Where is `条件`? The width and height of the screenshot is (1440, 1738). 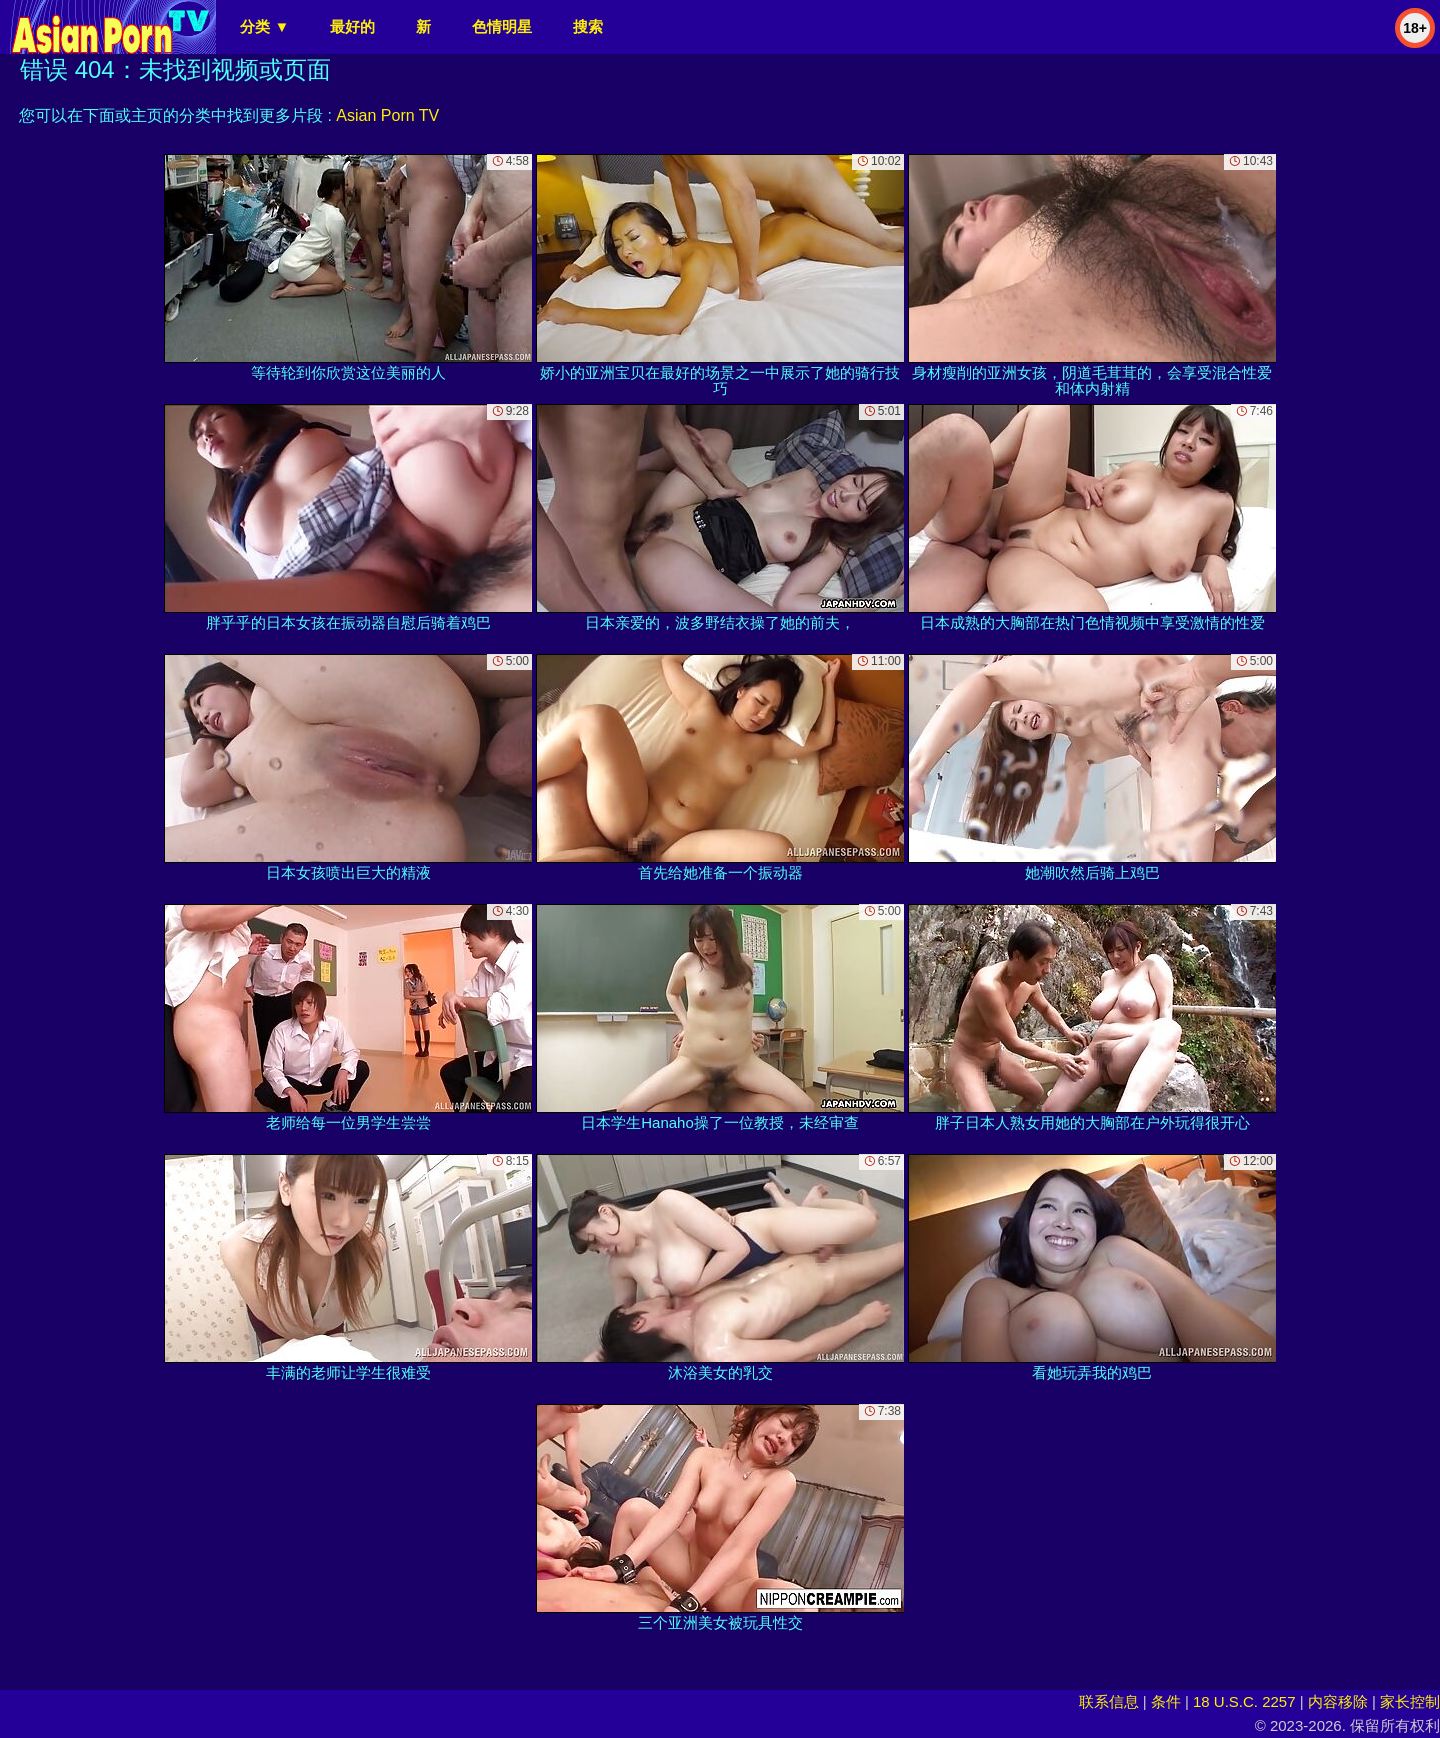
条件 is located at coordinates (1166, 1701).